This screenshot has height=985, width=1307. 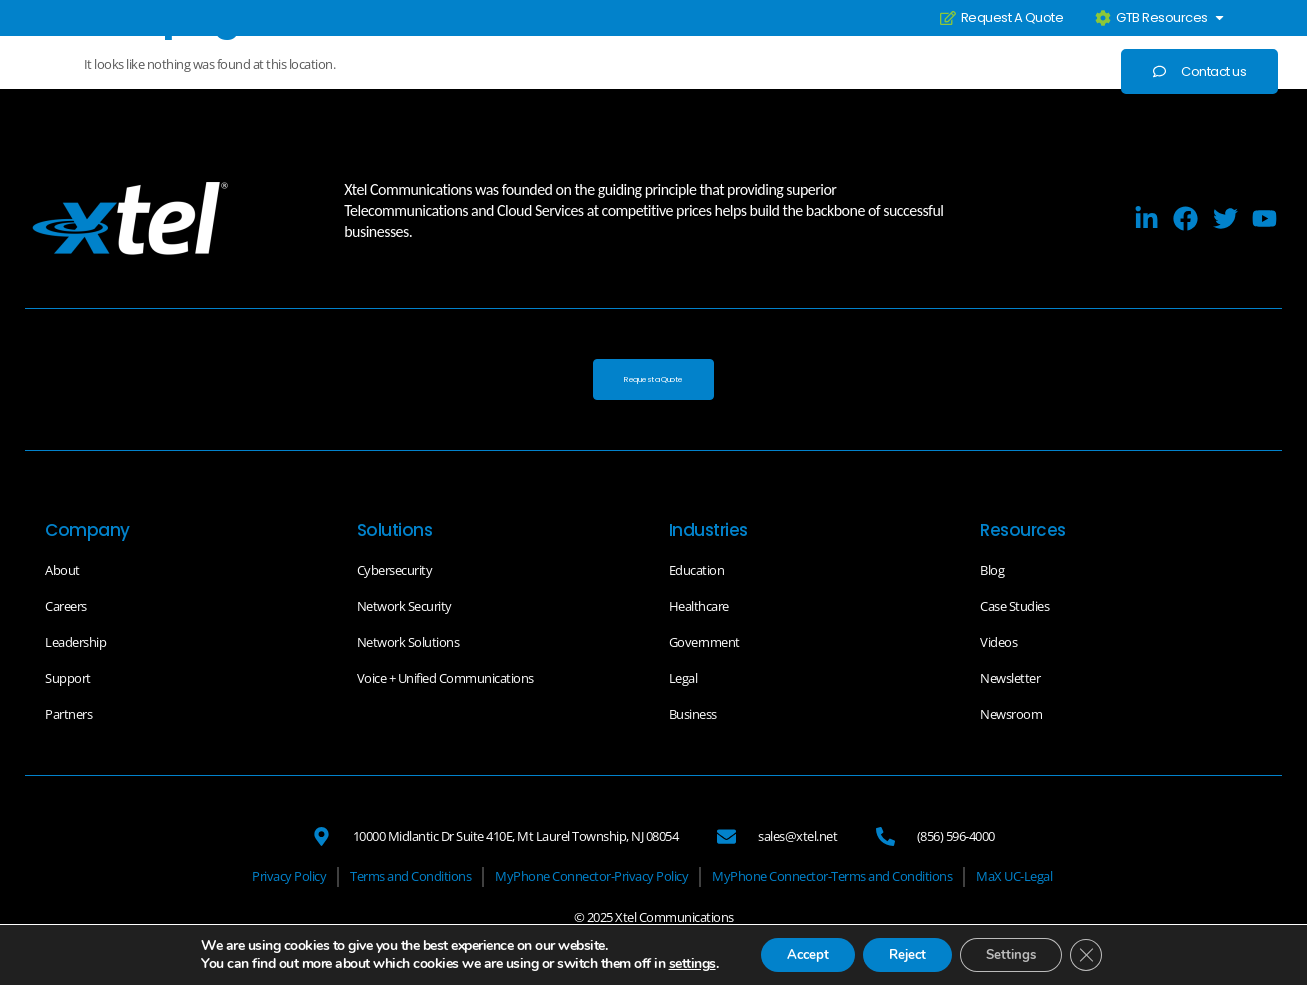 What do you see at coordinates (1014, 879) in the screenshot?
I see `[MaX UC-Legal]` at bounding box center [1014, 879].